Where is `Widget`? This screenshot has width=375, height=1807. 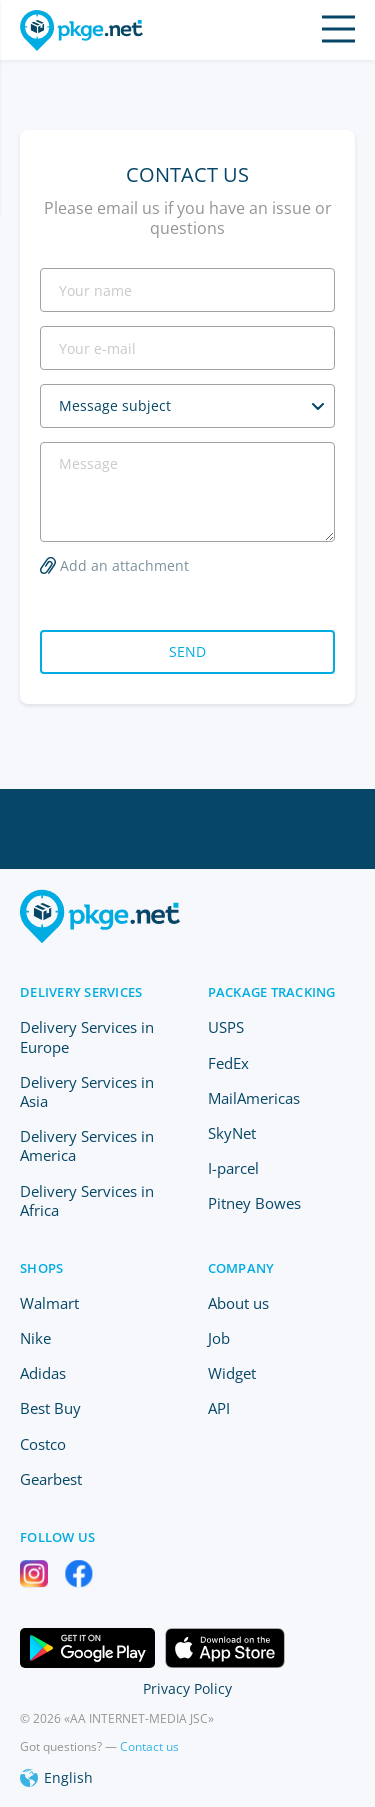
Widget is located at coordinates (232, 1373).